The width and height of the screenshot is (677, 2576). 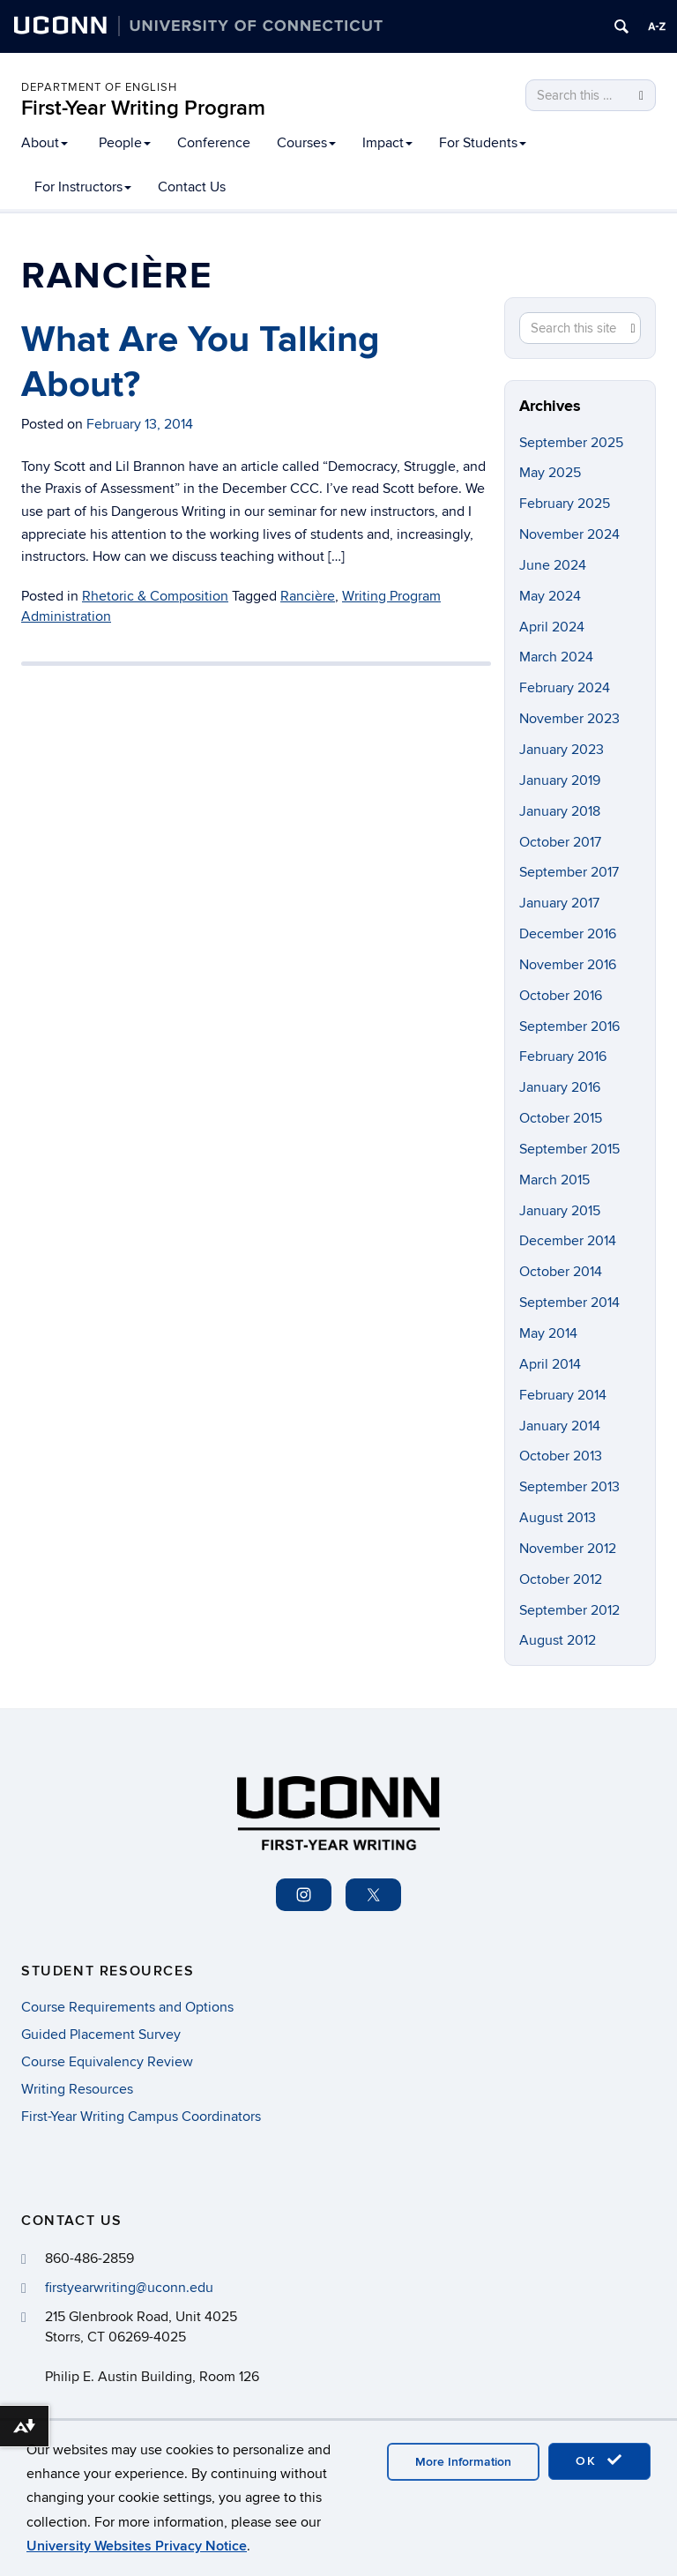 What do you see at coordinates (127, 2007) in the screenshot?
I see `Course Requirements and Options` at bounding box center [127, 2007].